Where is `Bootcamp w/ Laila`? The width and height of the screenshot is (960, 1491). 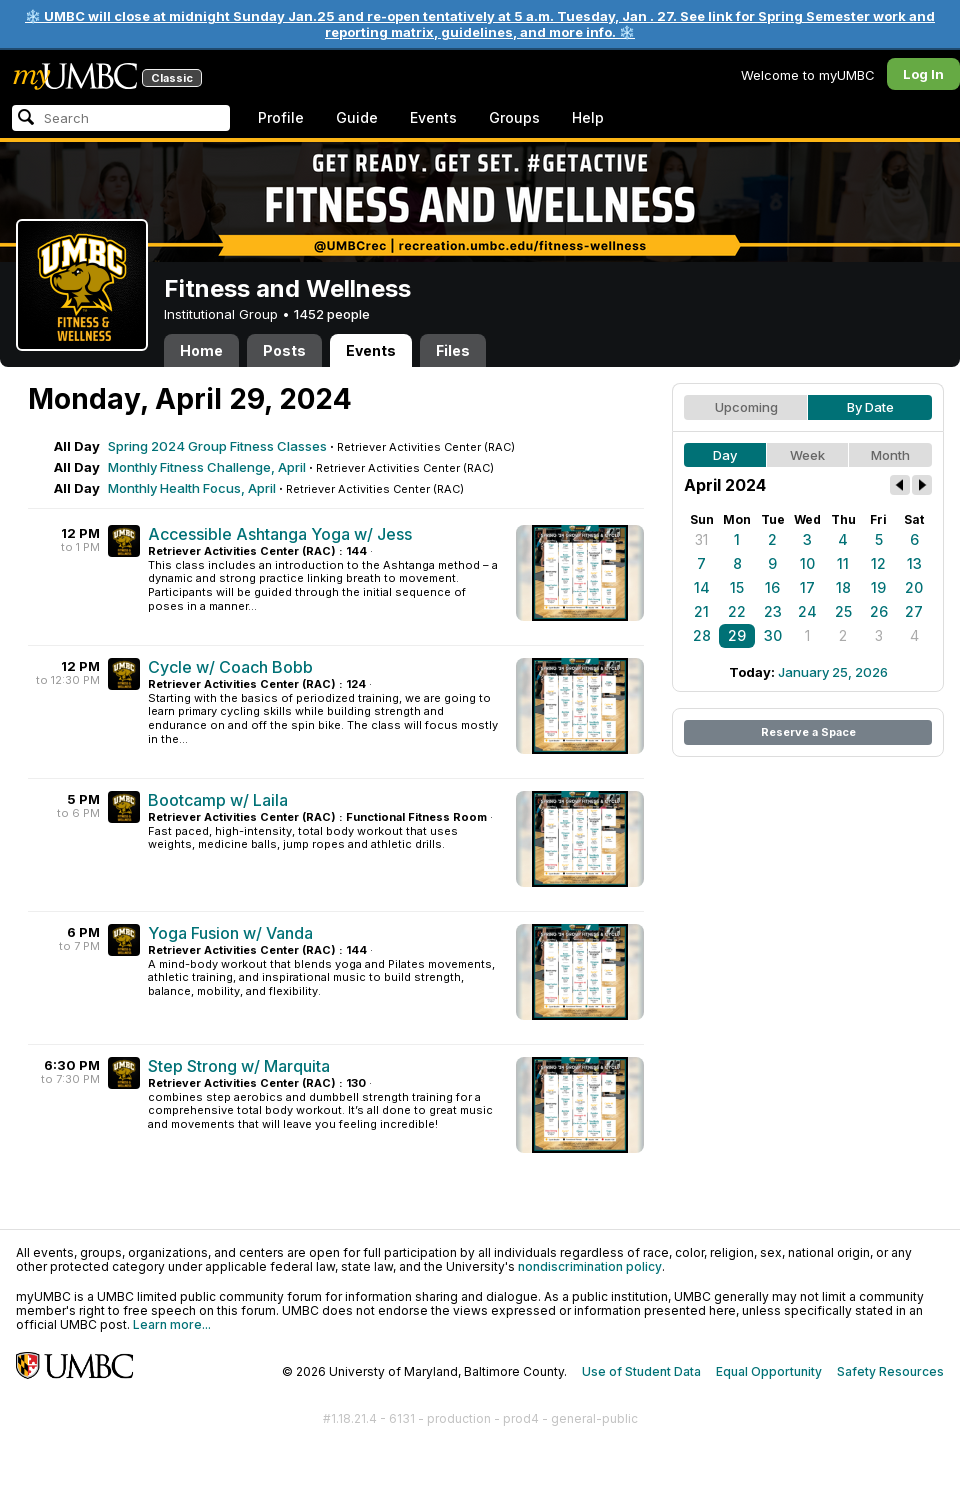 Bootcamp w/ Laila is located at coordinates (218, 800).